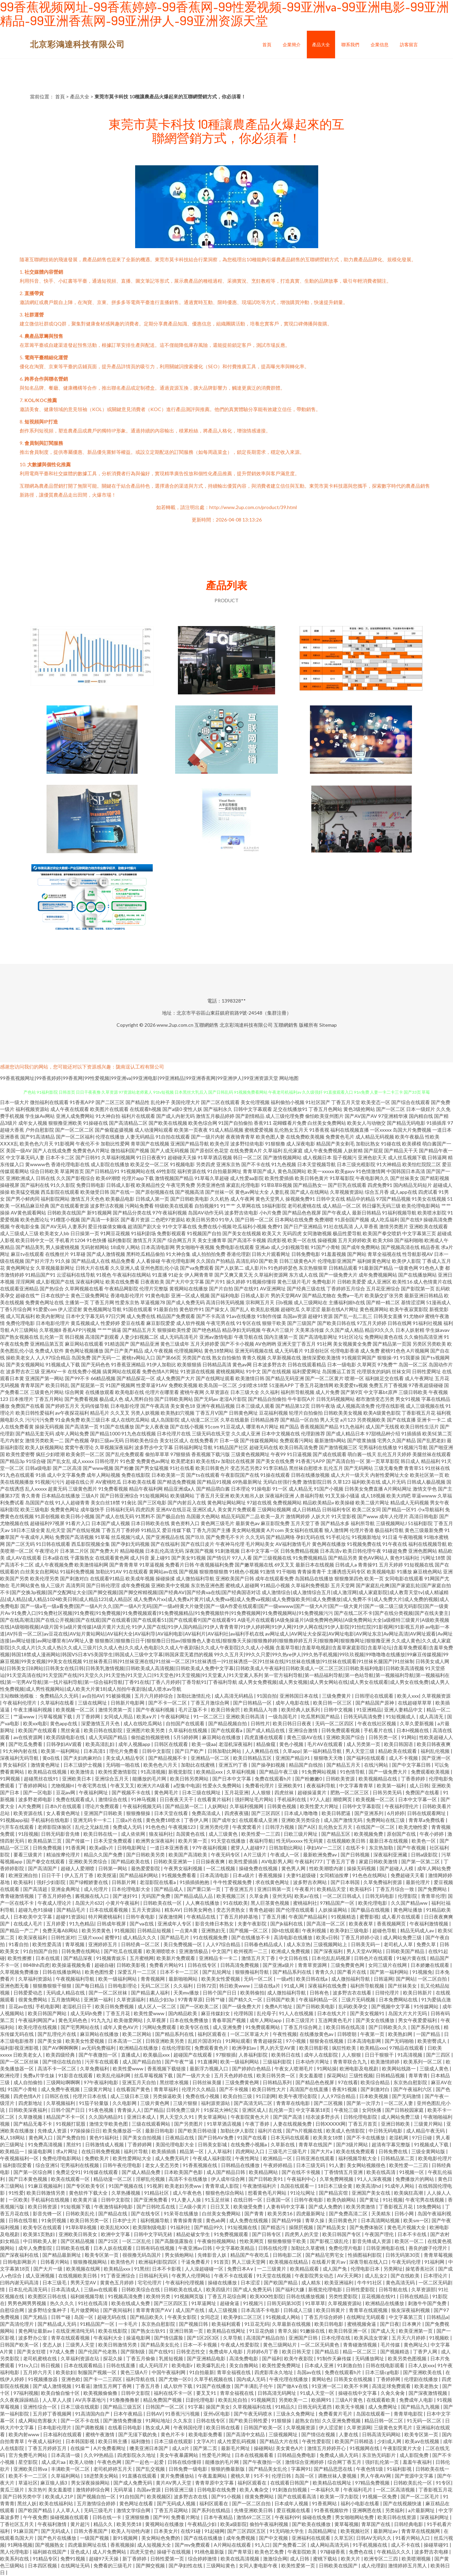  What do you see at coordinates (363, 2124) in the screenshot?
I see `丁香五月首页` at bounding box center [363, 2124].